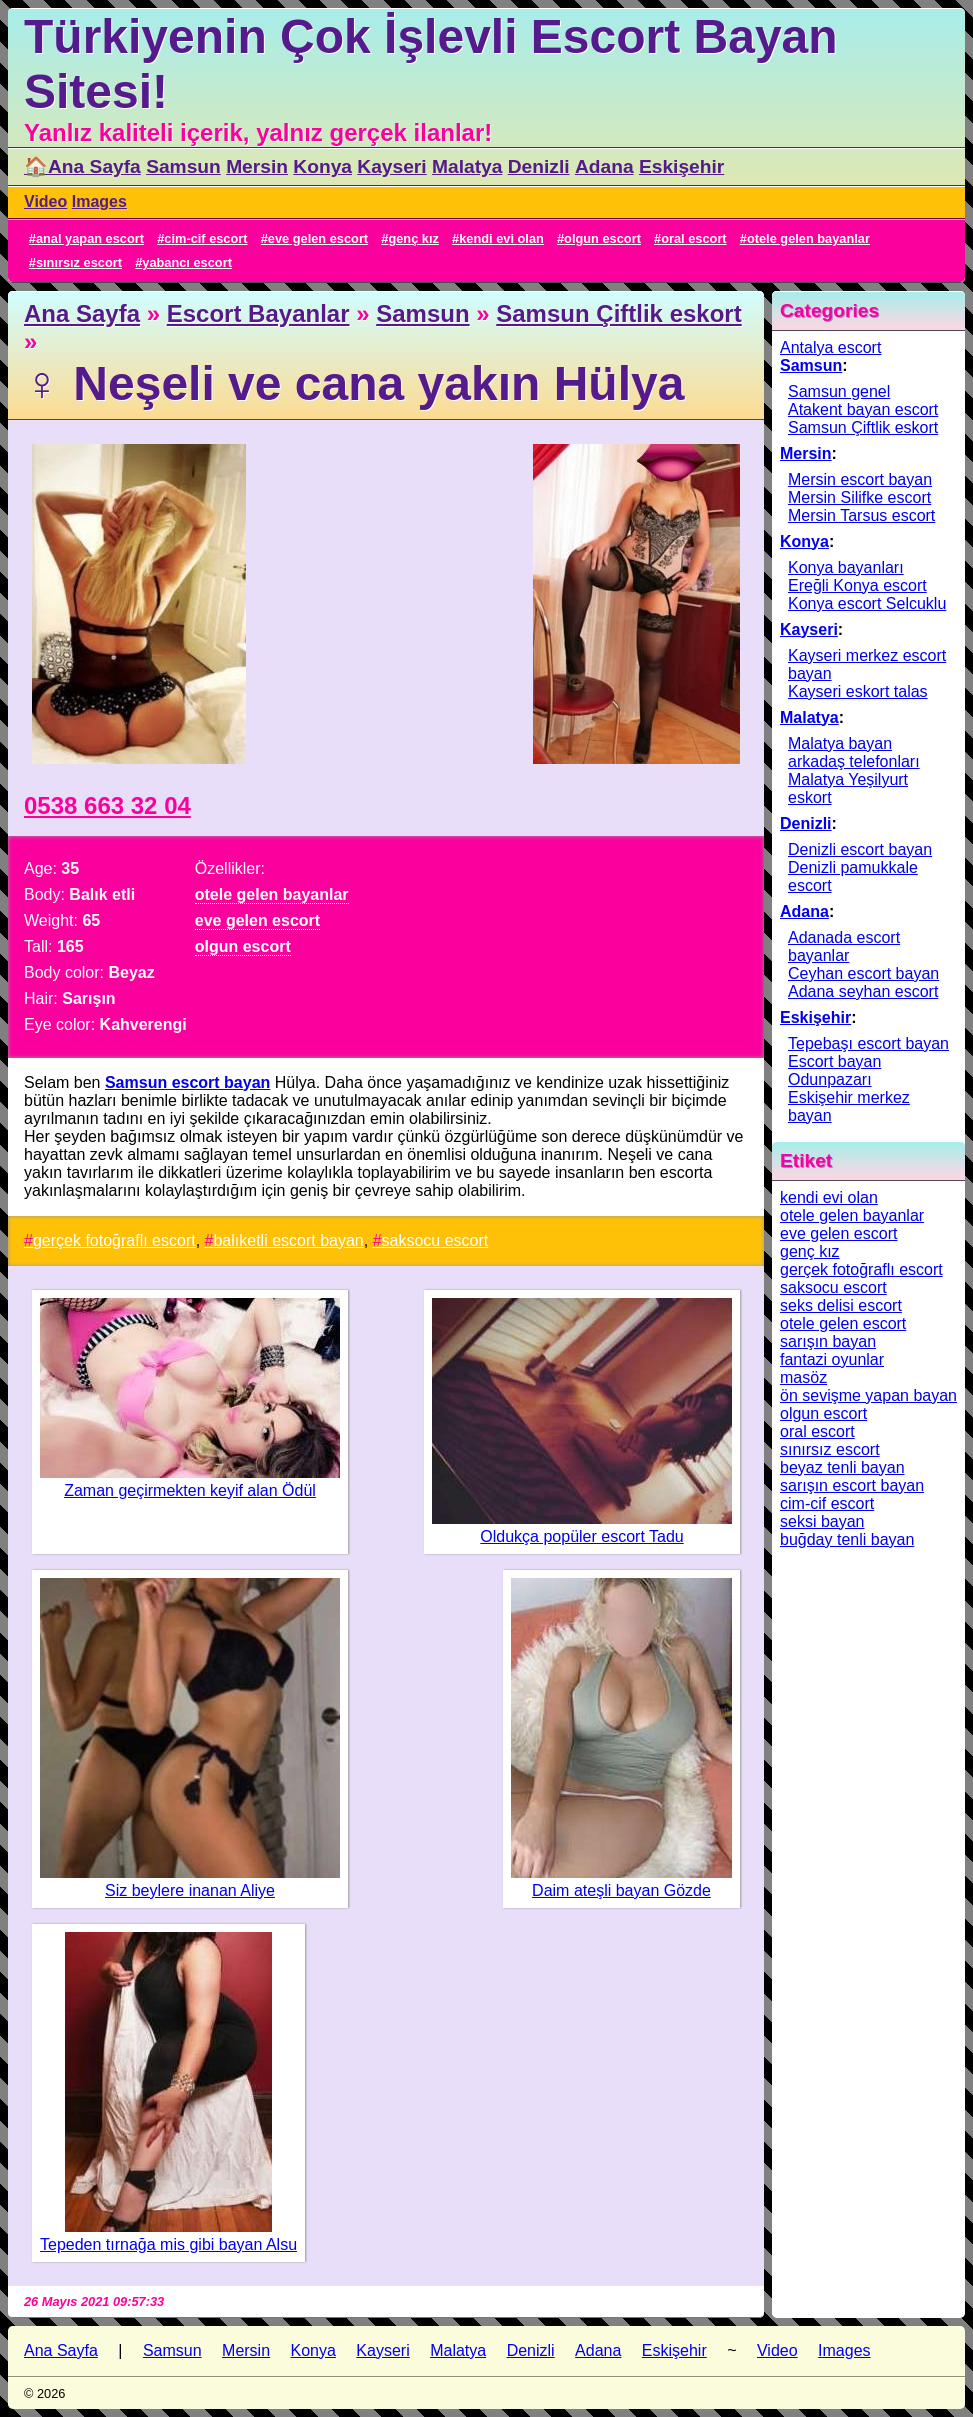  Describe the element at coordinates (82, 313) in the screenshot. I see `Ana Sayfa` at that location.